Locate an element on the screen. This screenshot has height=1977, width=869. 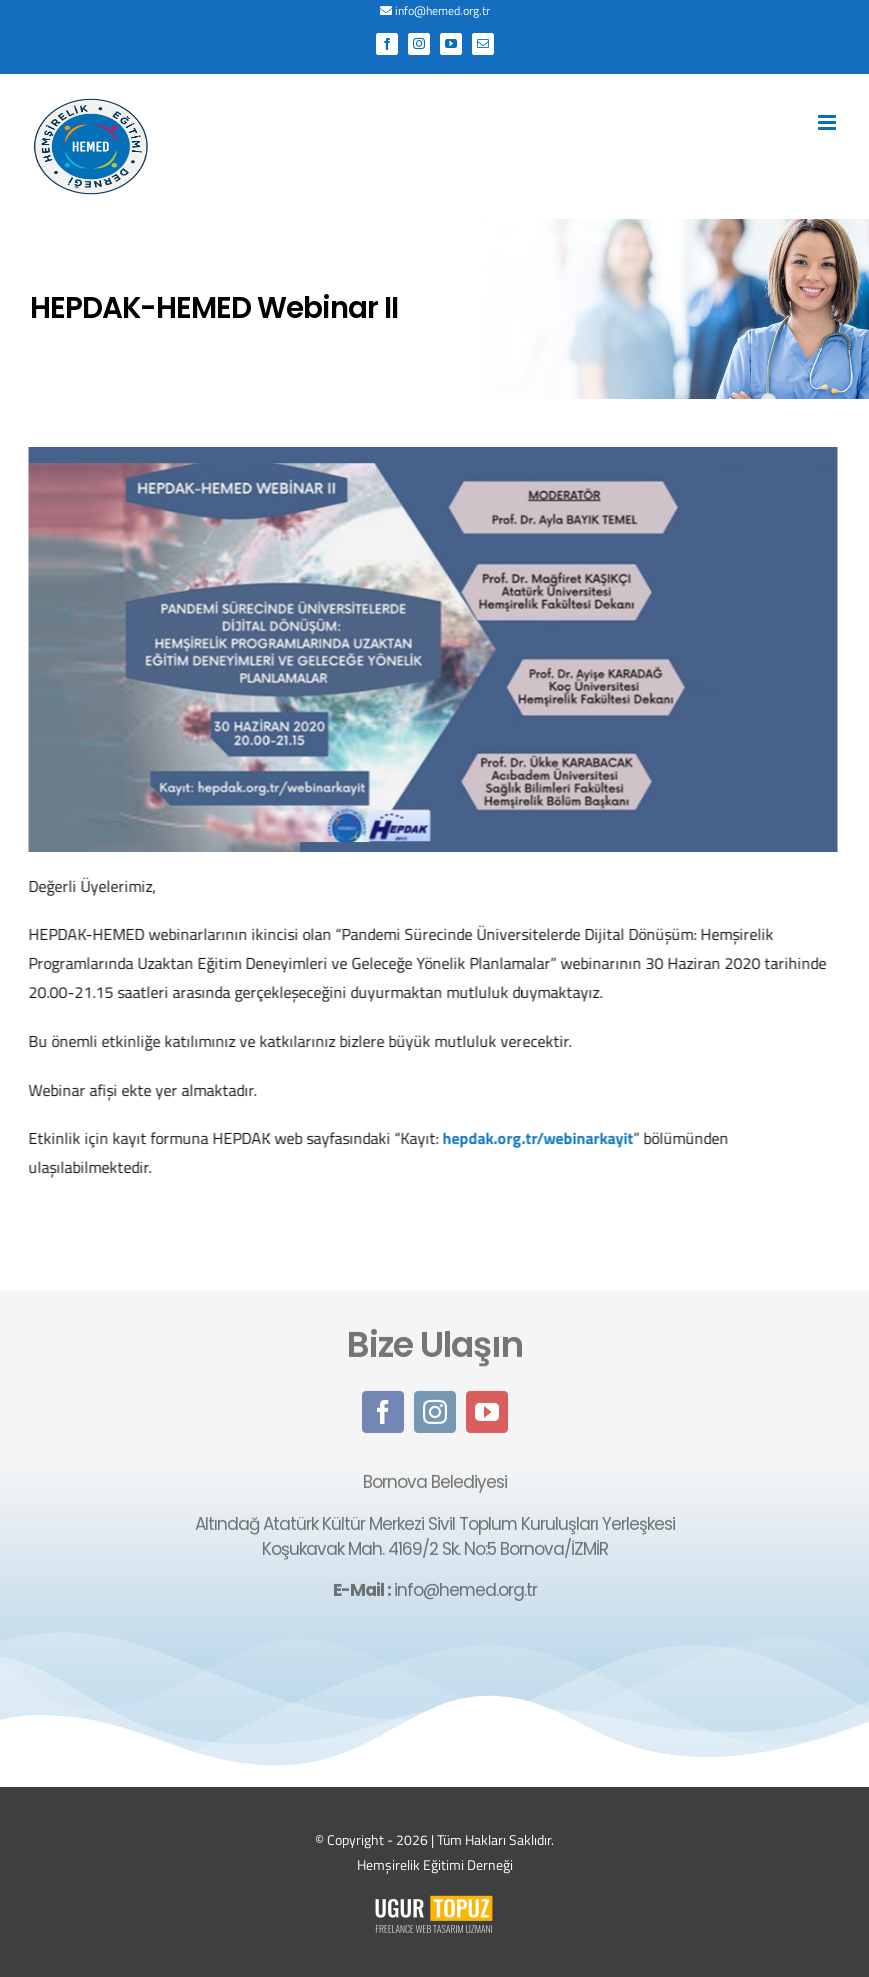
[youtube] is located at coordinates (487, 1416).